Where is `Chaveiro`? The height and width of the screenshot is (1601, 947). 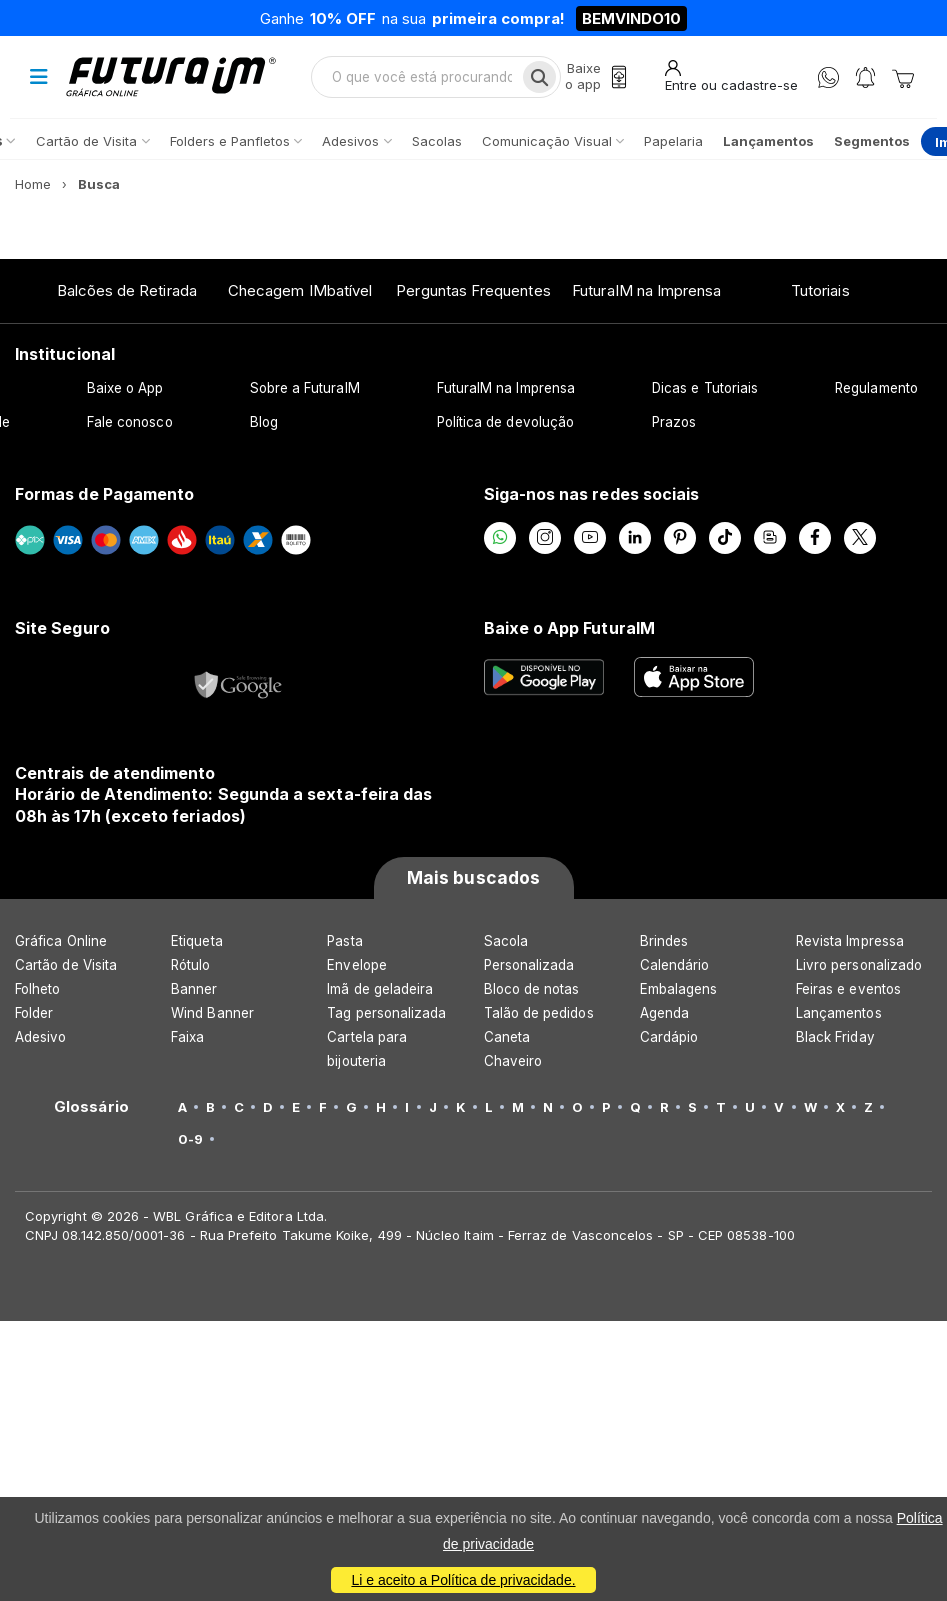
Chaveiro is located at coordinates (513, 1061).